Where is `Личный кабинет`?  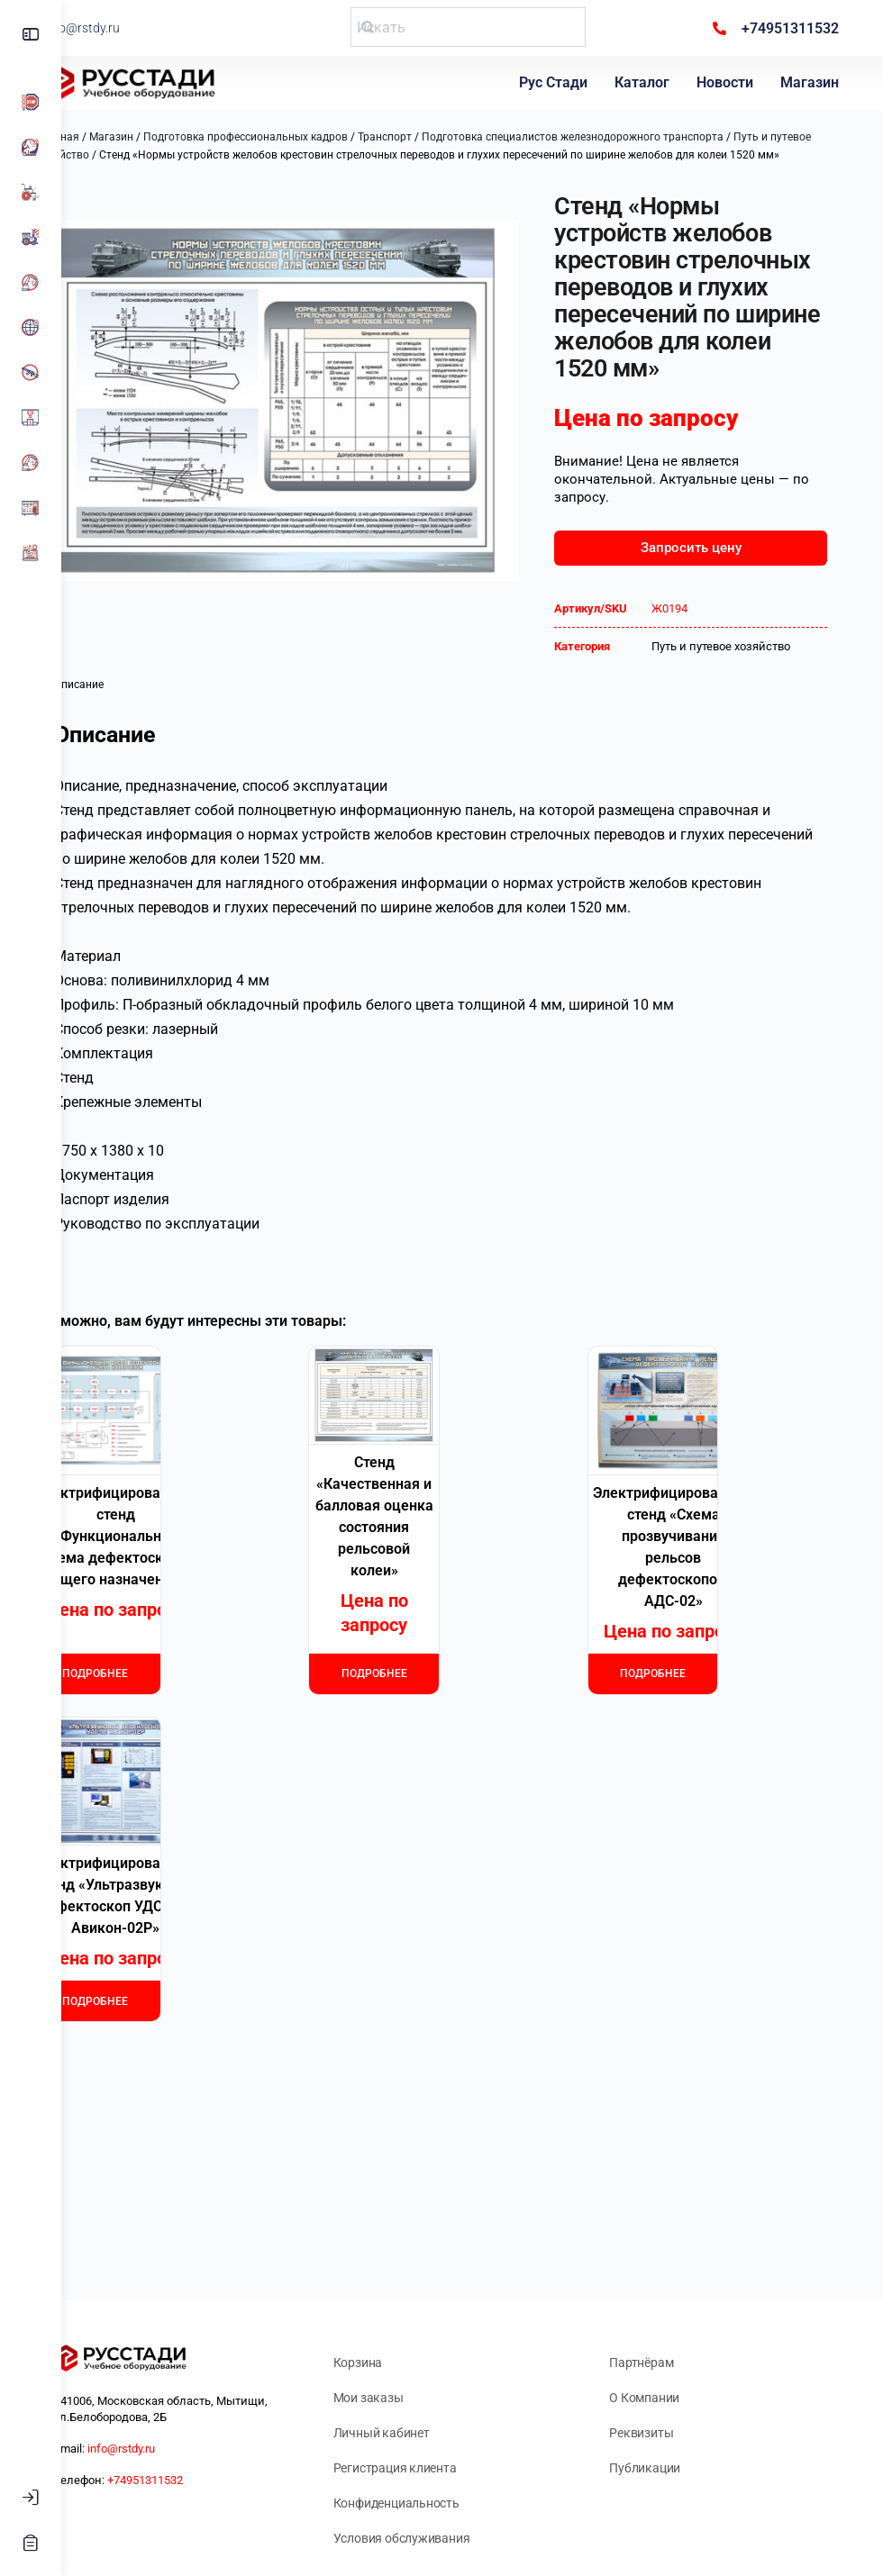 Личный кабинет is located at coordinates (422, 2433).